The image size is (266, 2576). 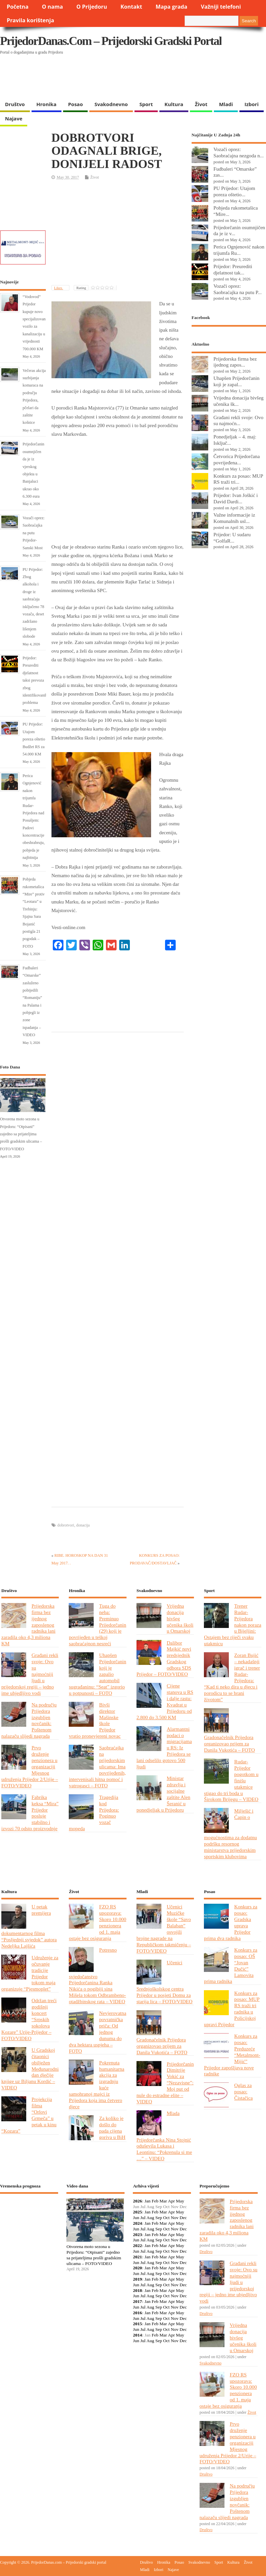 What do you see at coordinates (174, 2217) in the screenshot?
I see `Nov` at bounding box center [174, 2217].